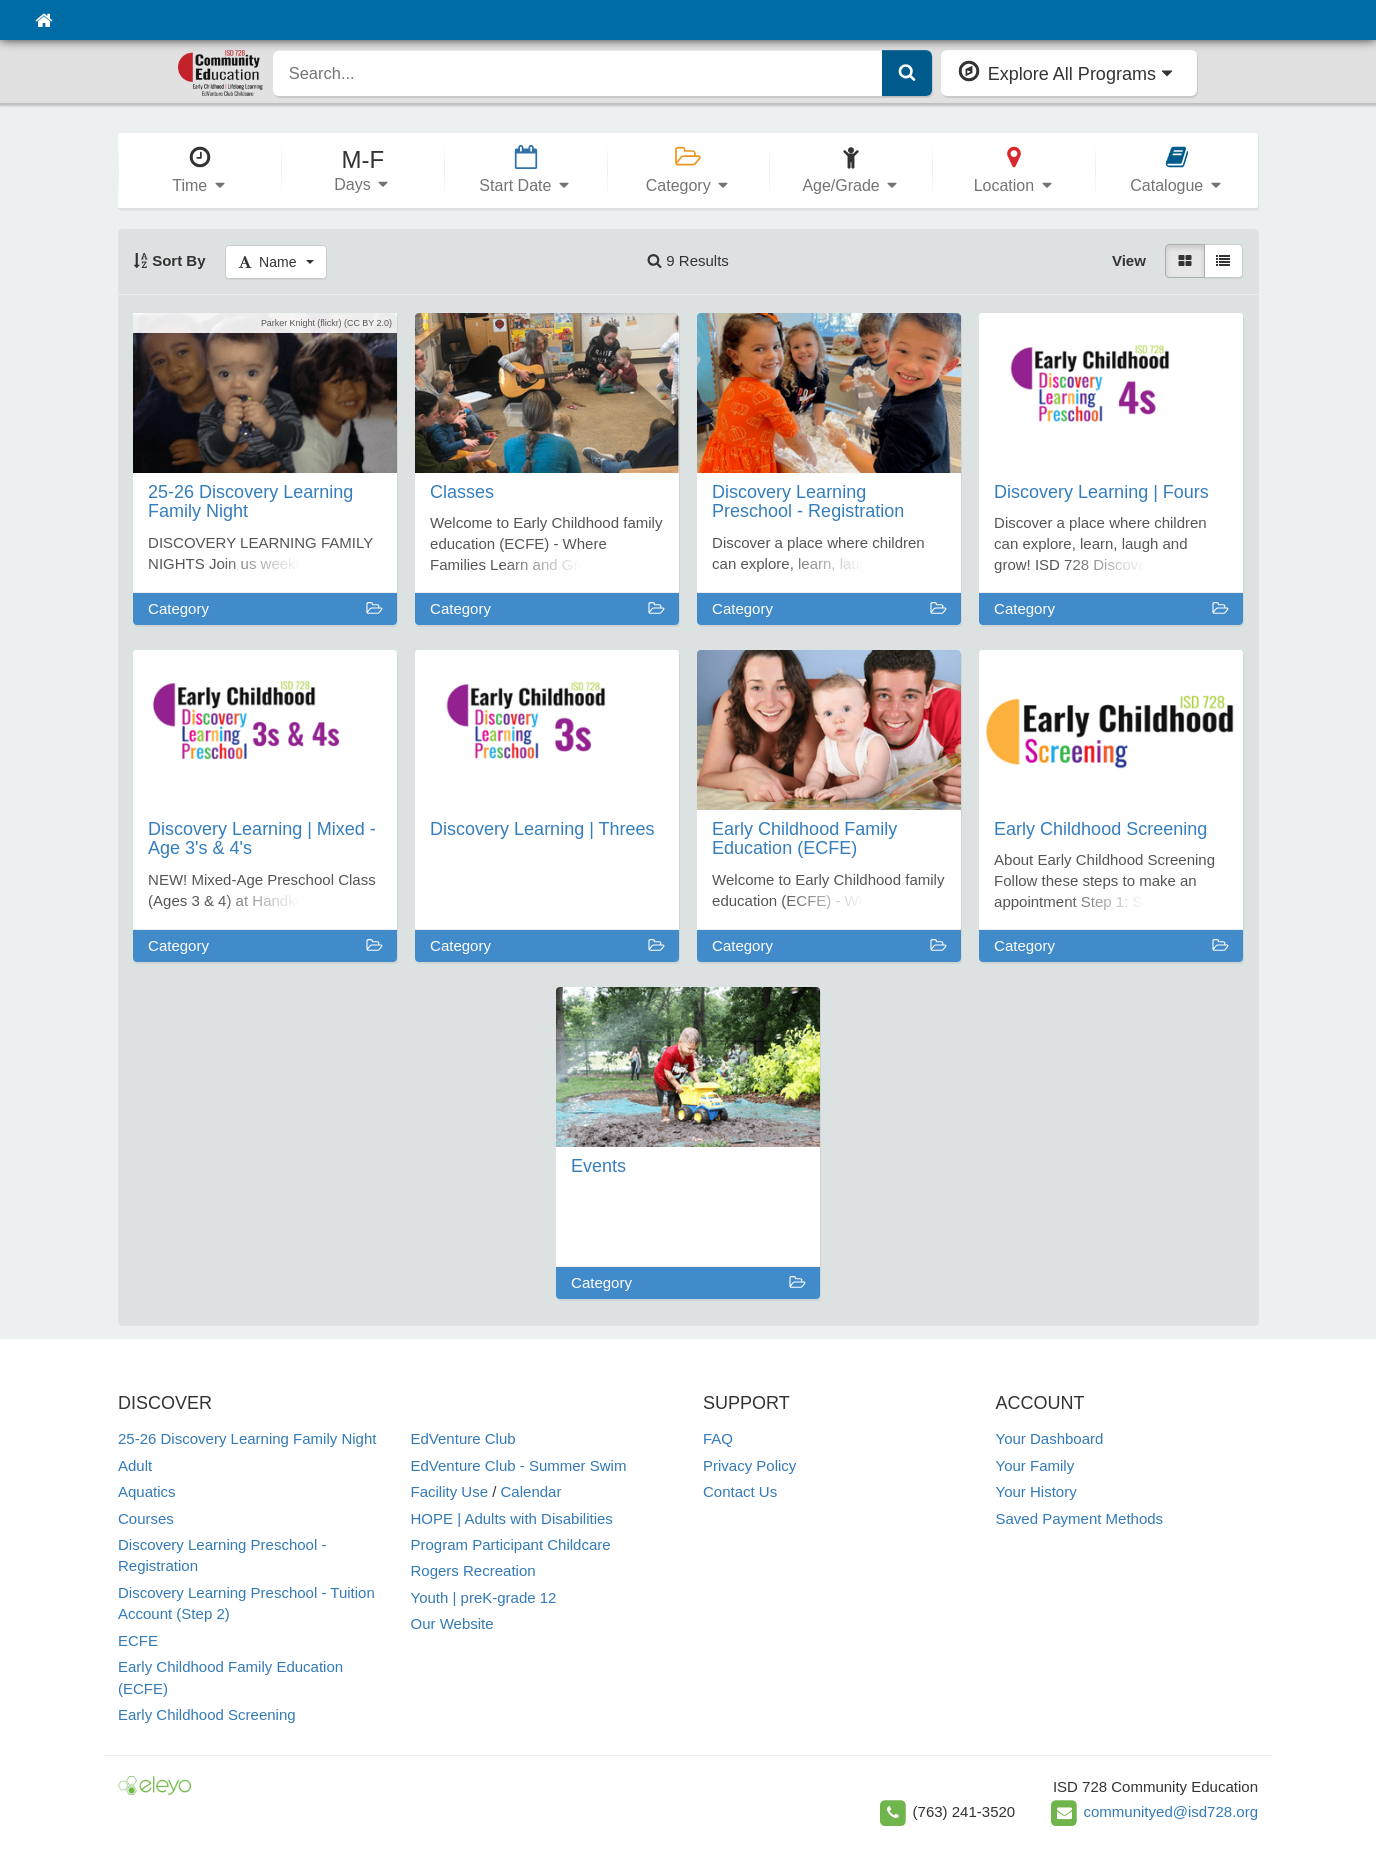 This screenshot has height=1873, width=1376. I want to click on HOPE | Adults with Disabilities, so click(512, 1518).